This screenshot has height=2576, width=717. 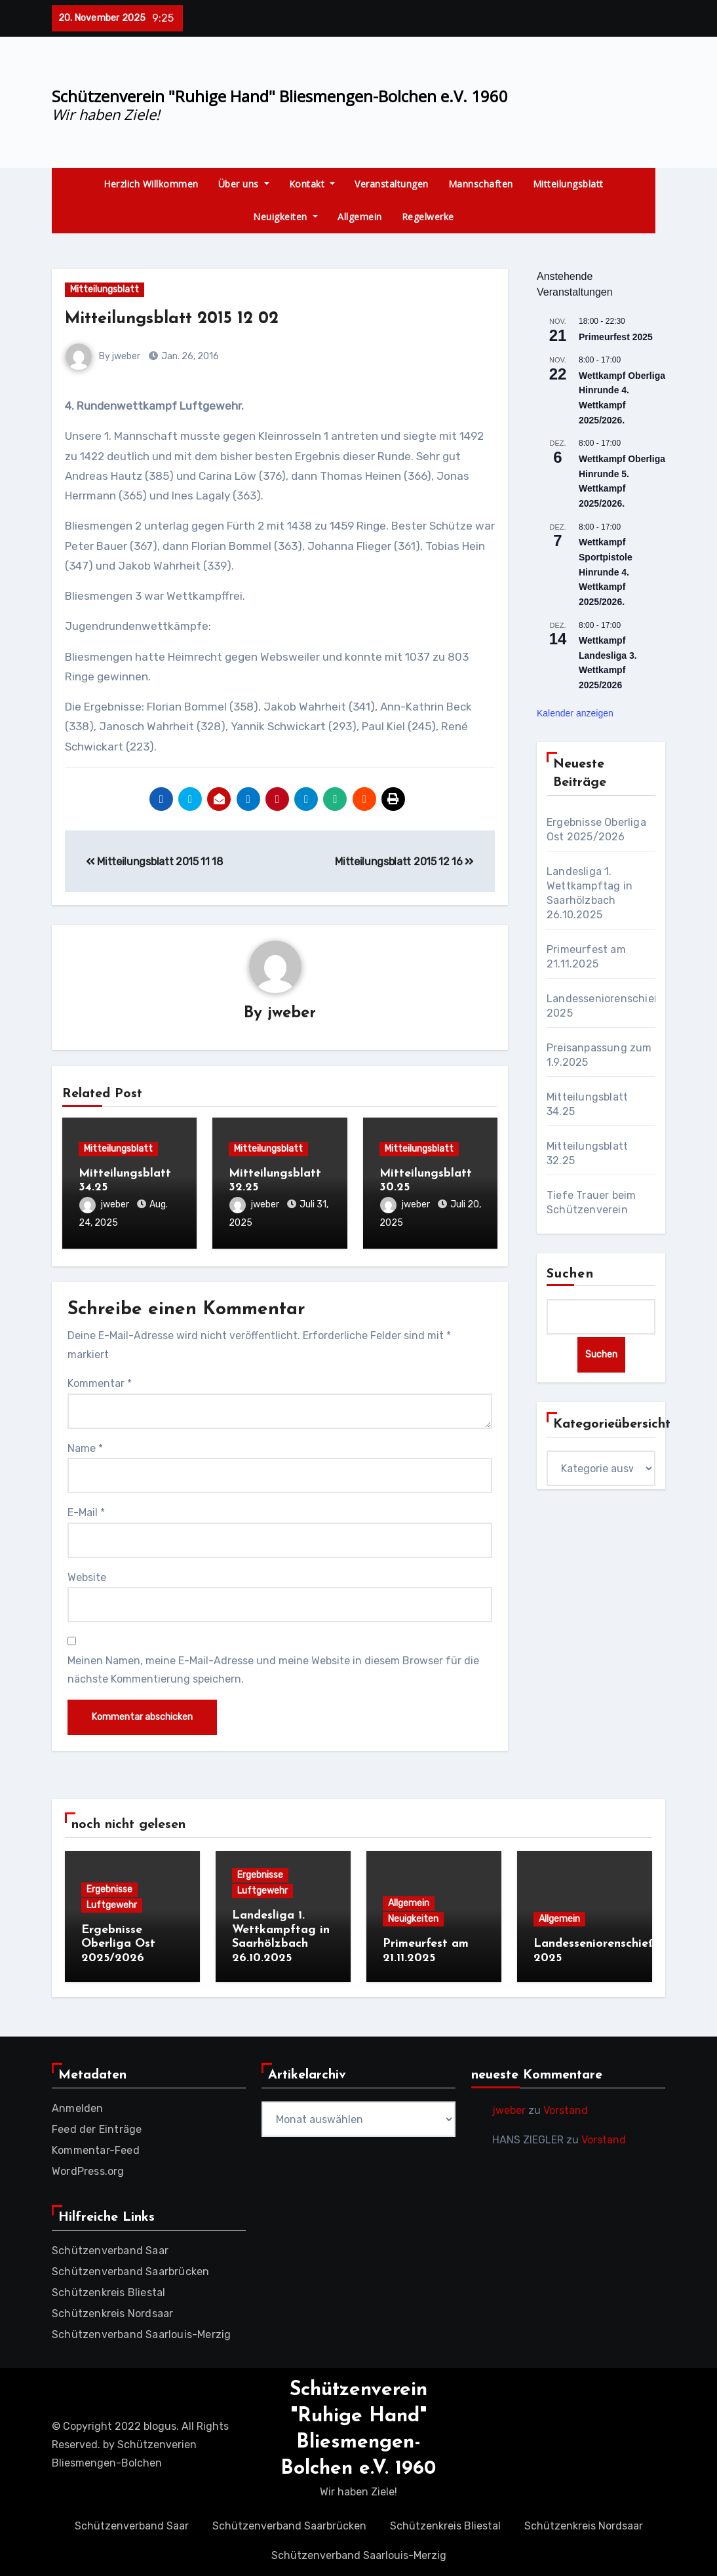 What do you see at coordinates (85, 1446) in the screenshot?
I see `Name` at bounding box center [85, 1446].